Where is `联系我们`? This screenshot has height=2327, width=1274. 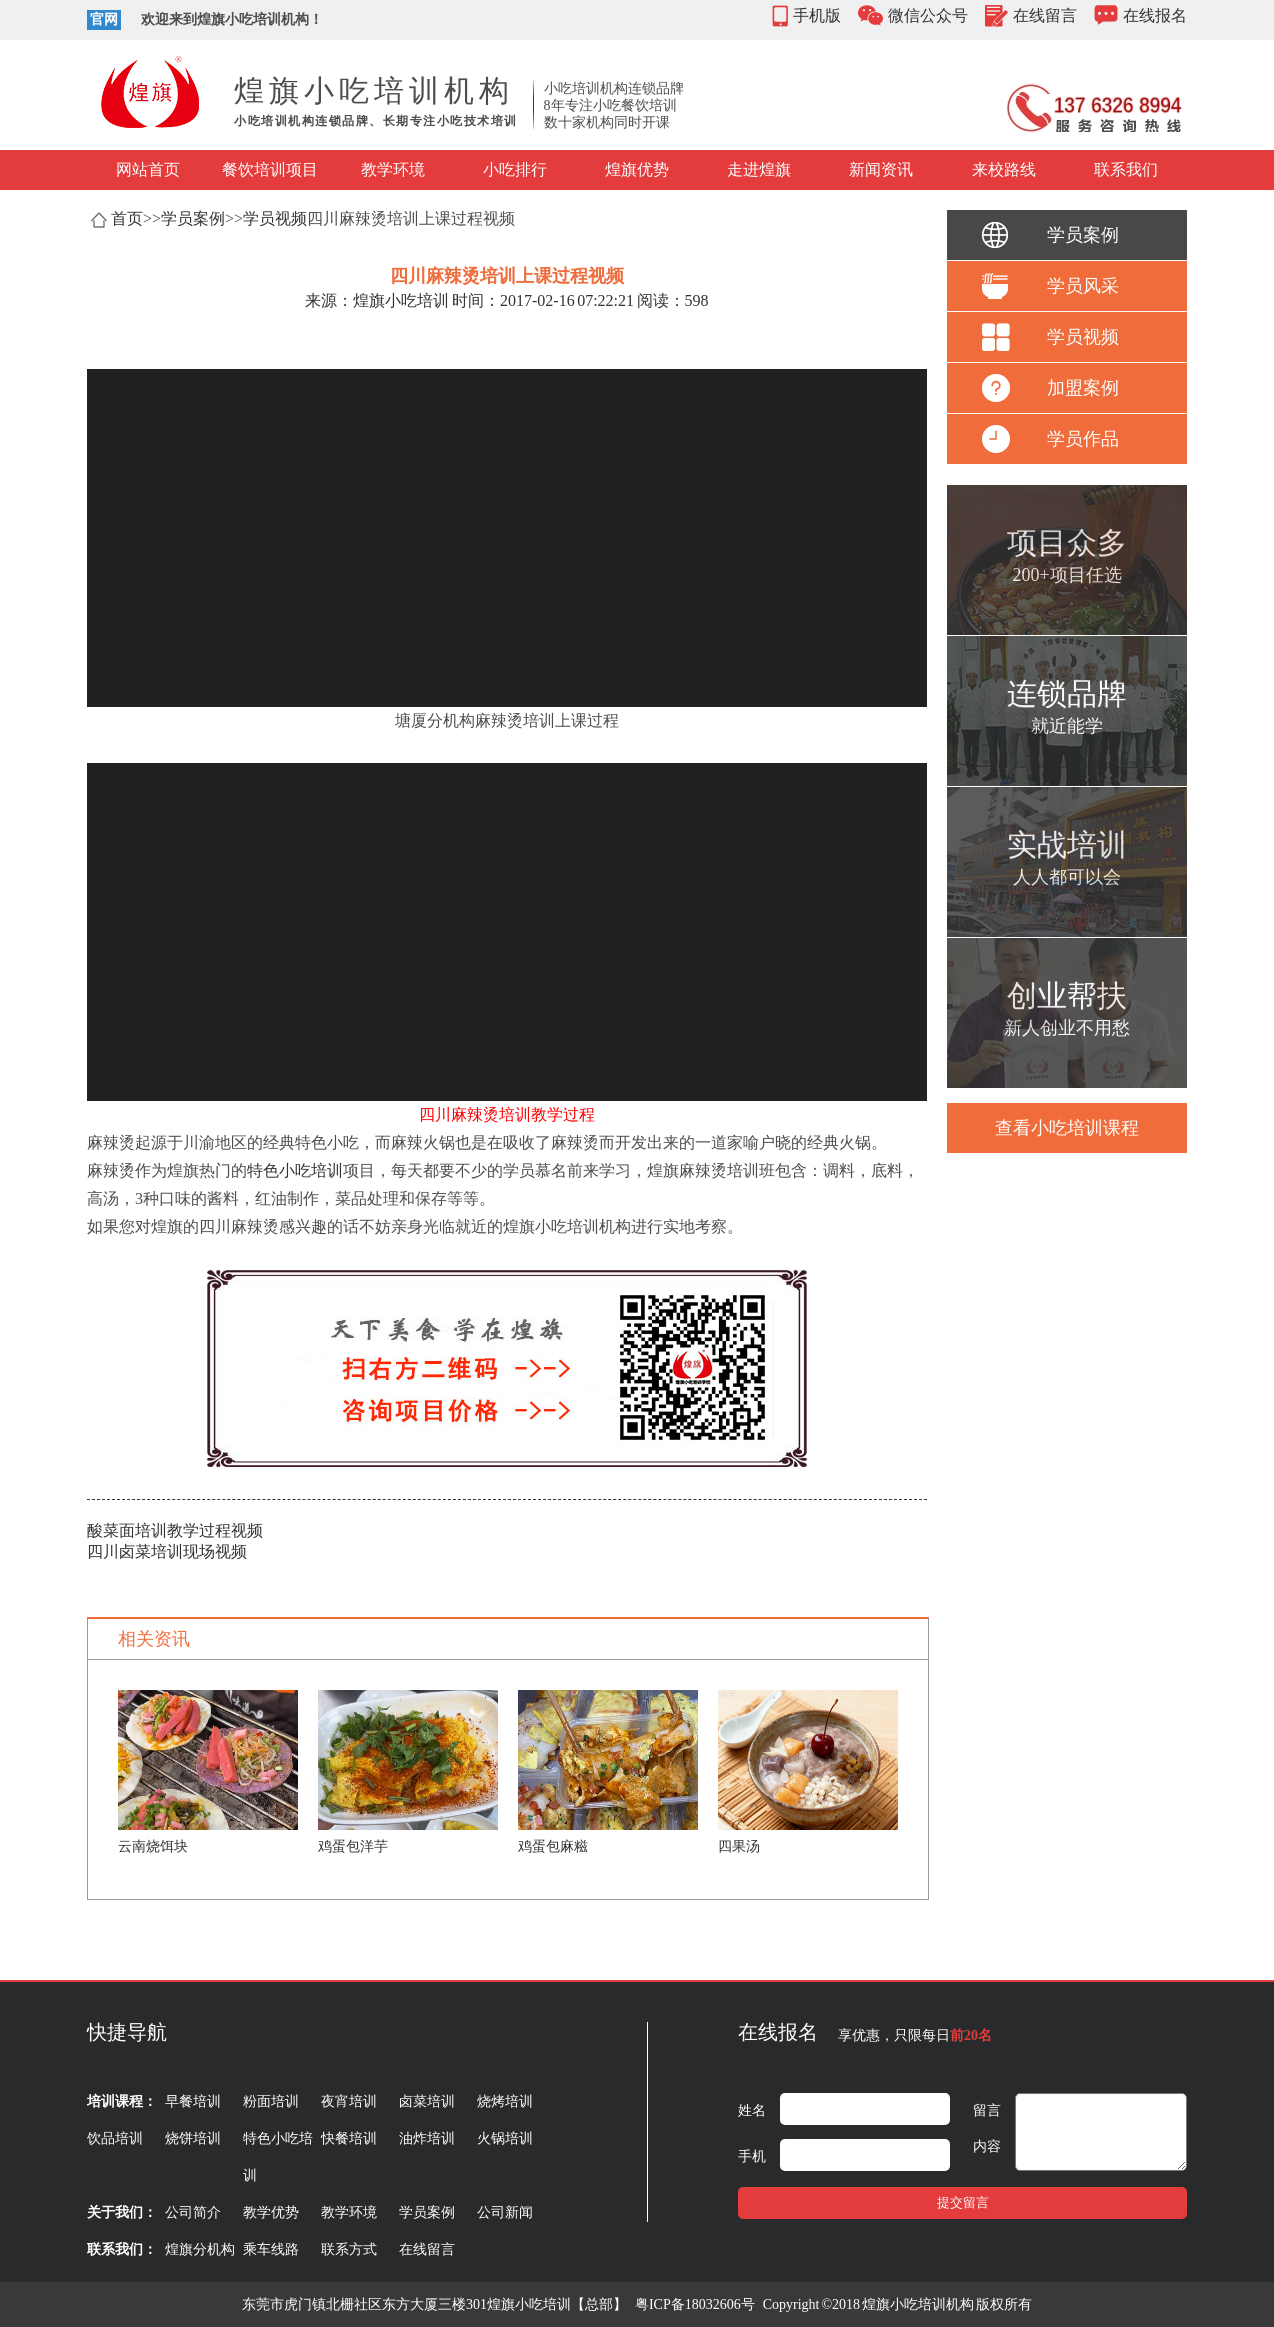 联系我们 is located at coordinates (1126, 169).